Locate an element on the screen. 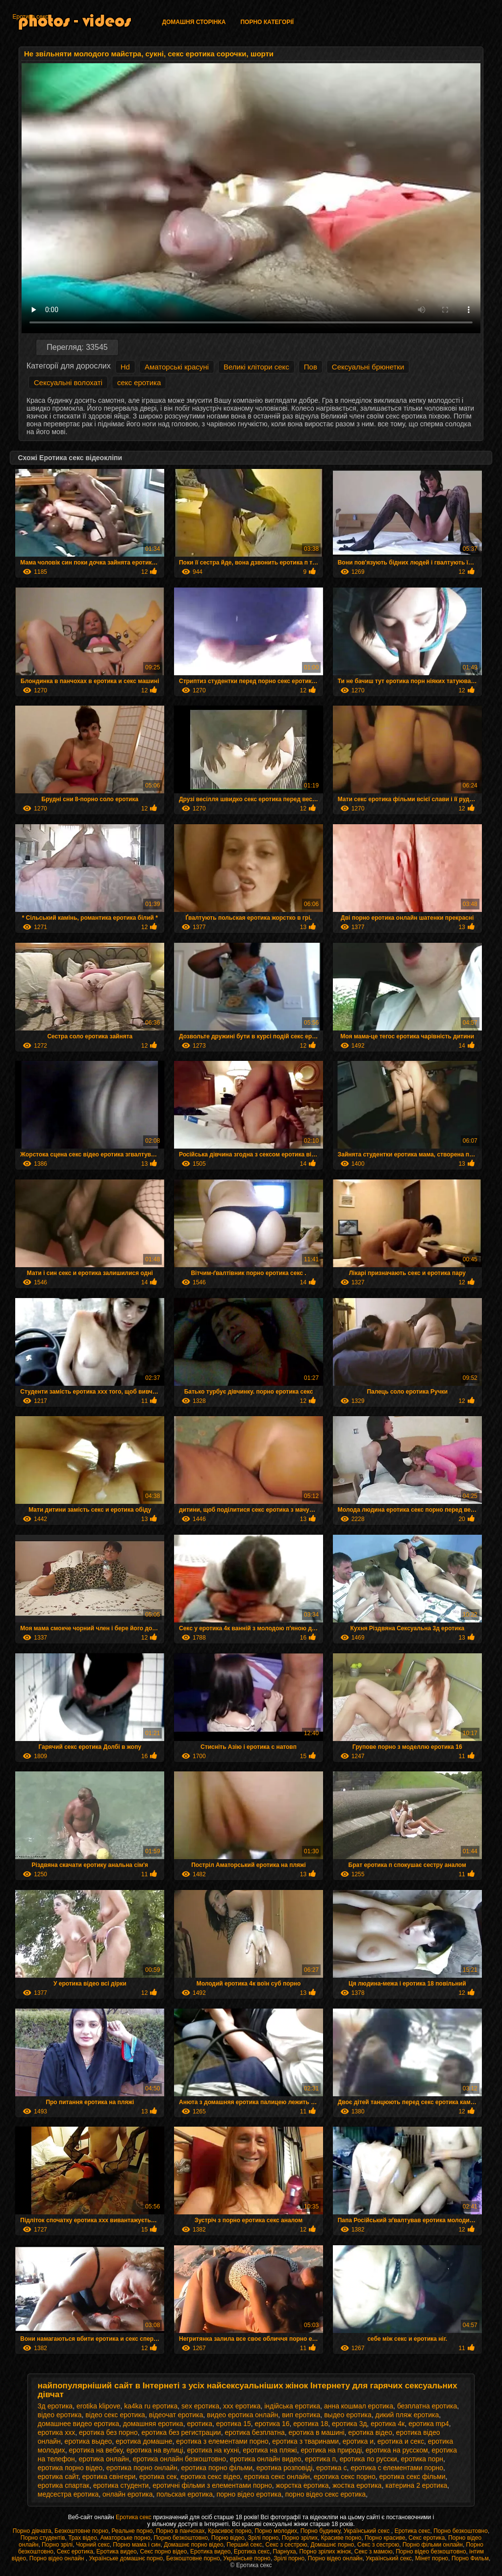 The width and height of the screenshot is (502, 2576). Порно категорії is located at coordinates (267, 22).